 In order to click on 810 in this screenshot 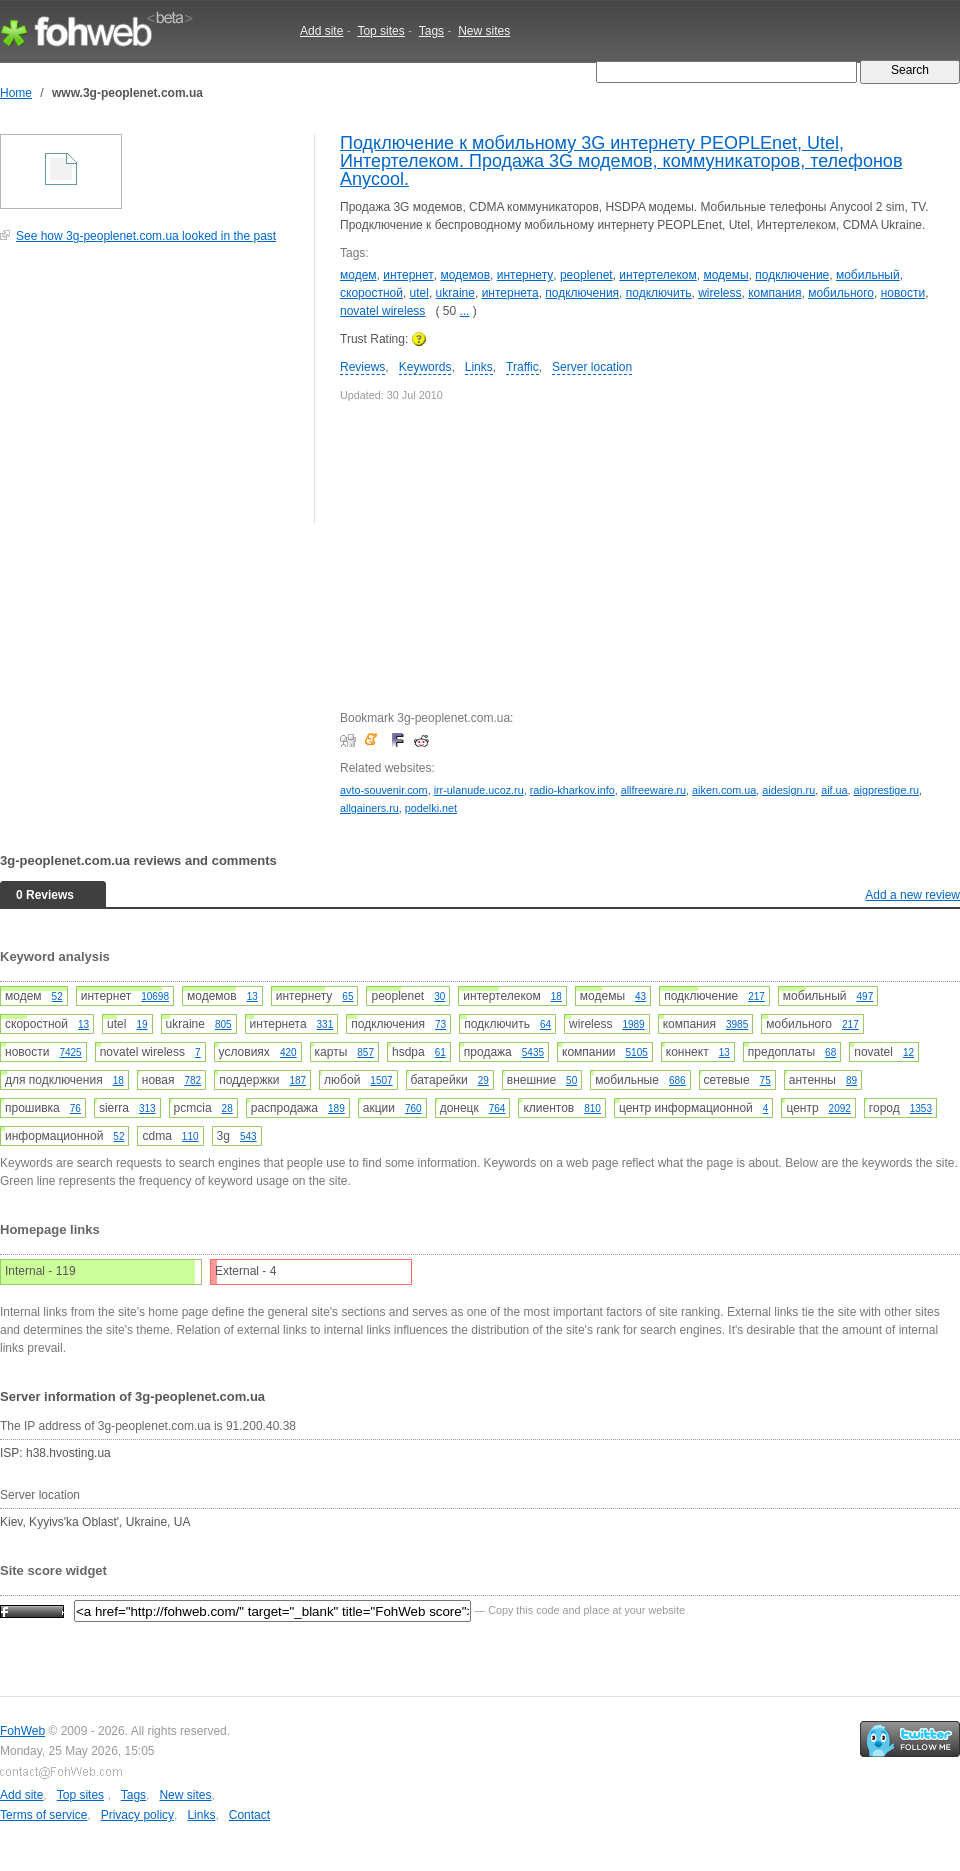, I will do `click(592, 1108)`.